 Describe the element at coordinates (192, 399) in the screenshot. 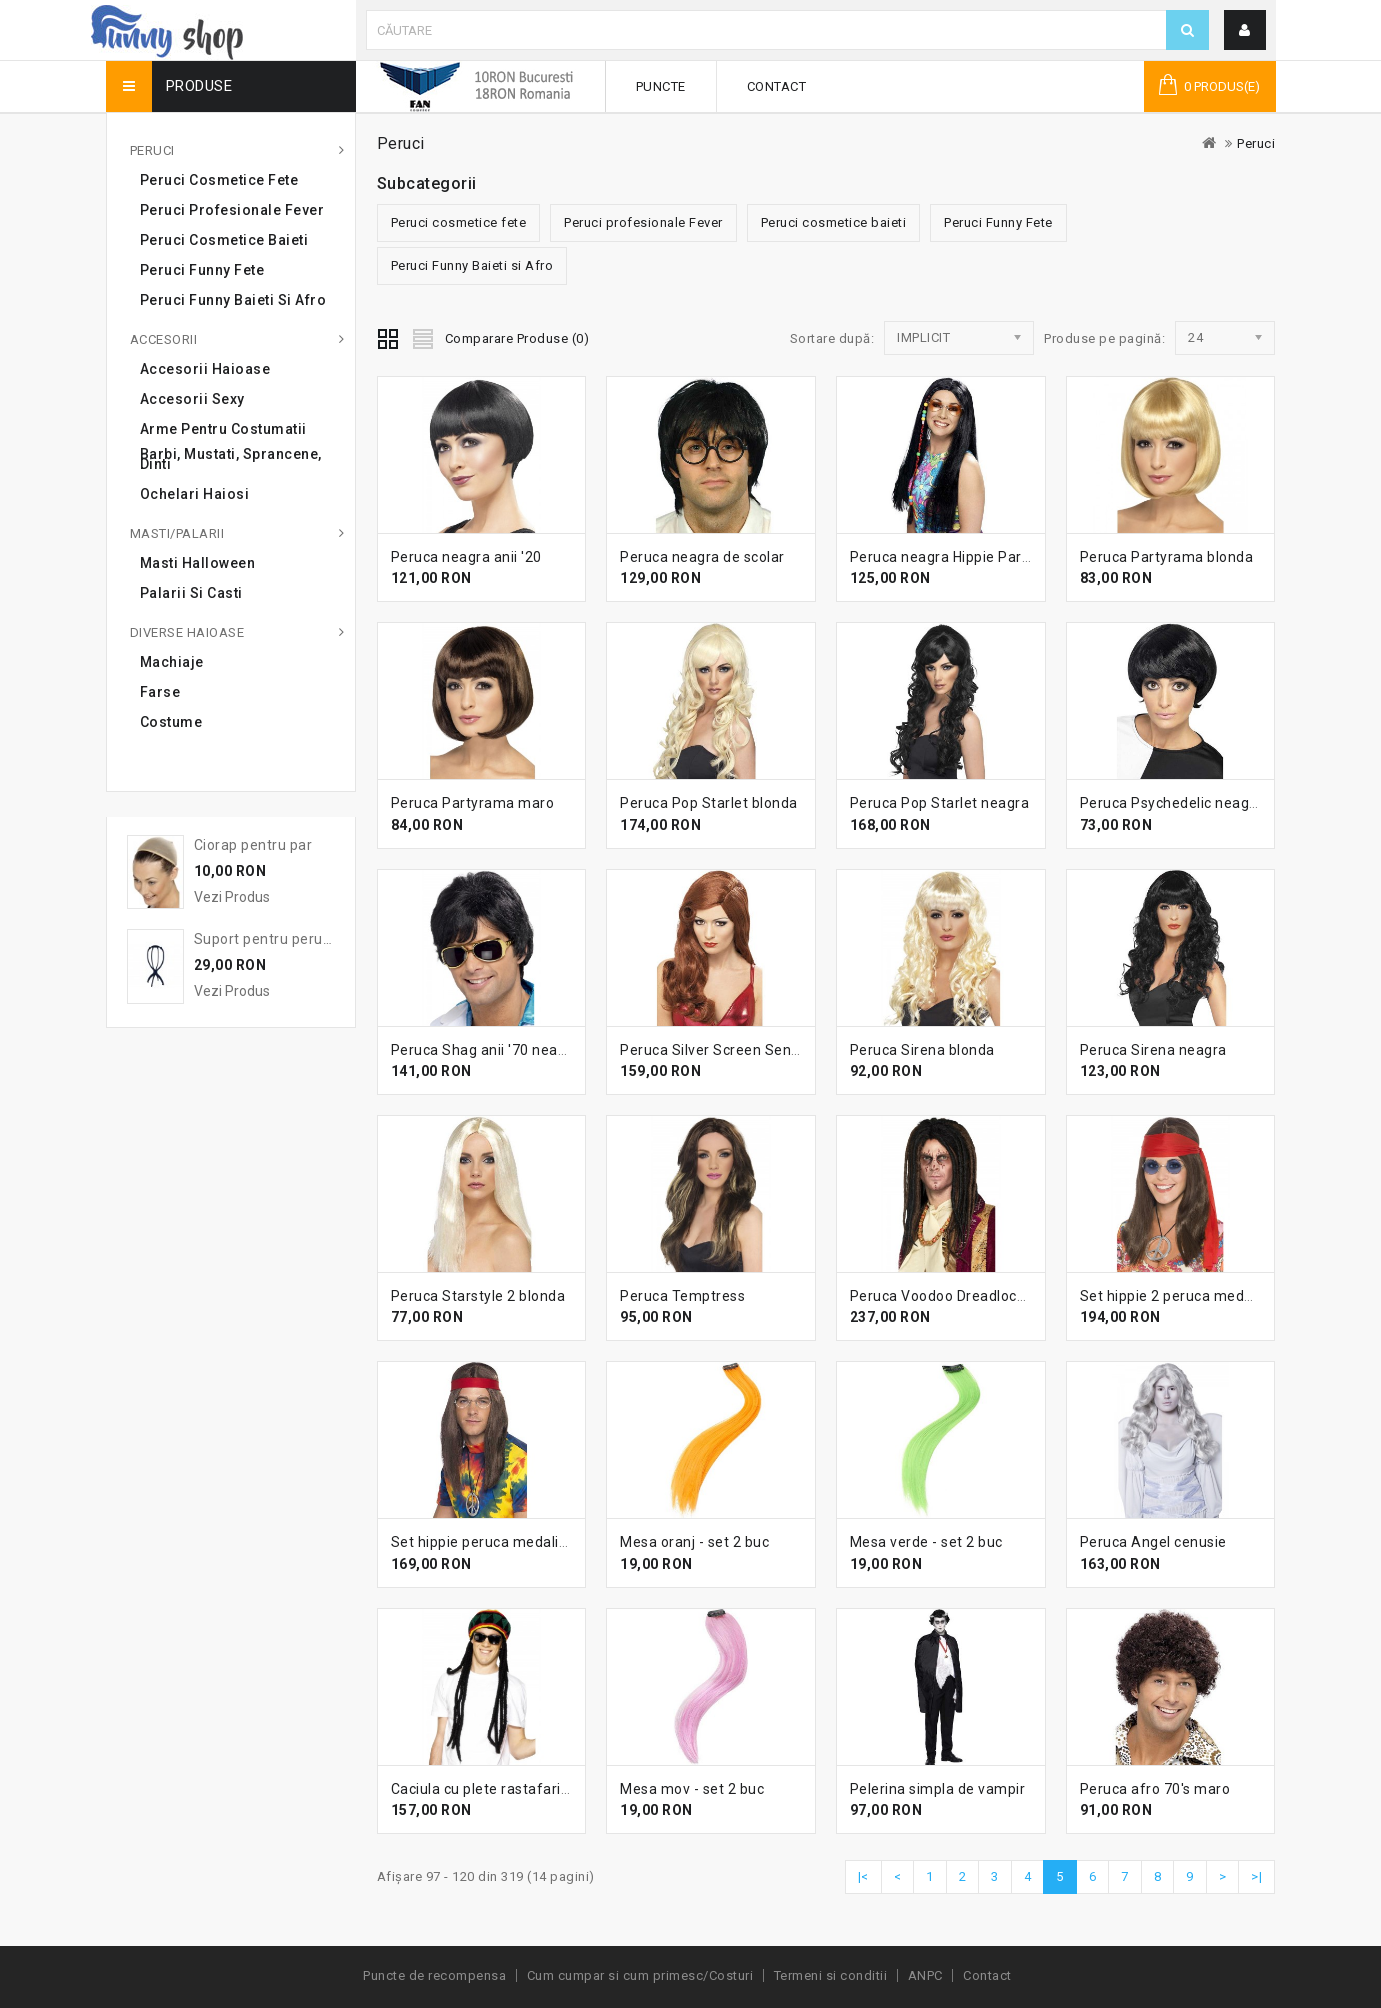

I see `Accesorii sexy` at that location.